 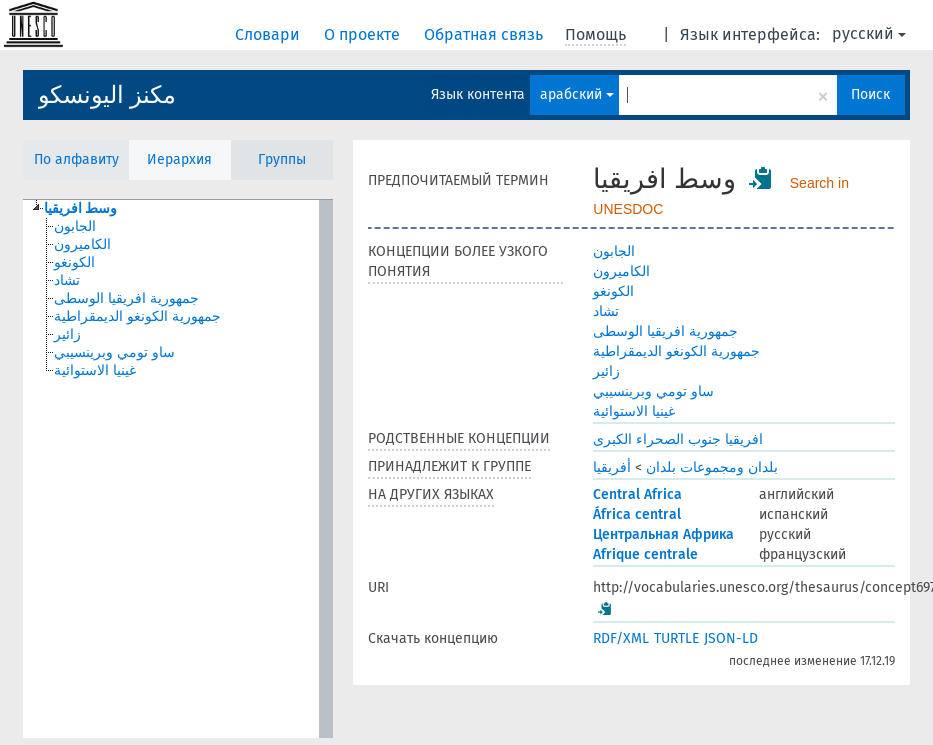 I want to click on زائير [treeitem], so click(x=67, y=334).